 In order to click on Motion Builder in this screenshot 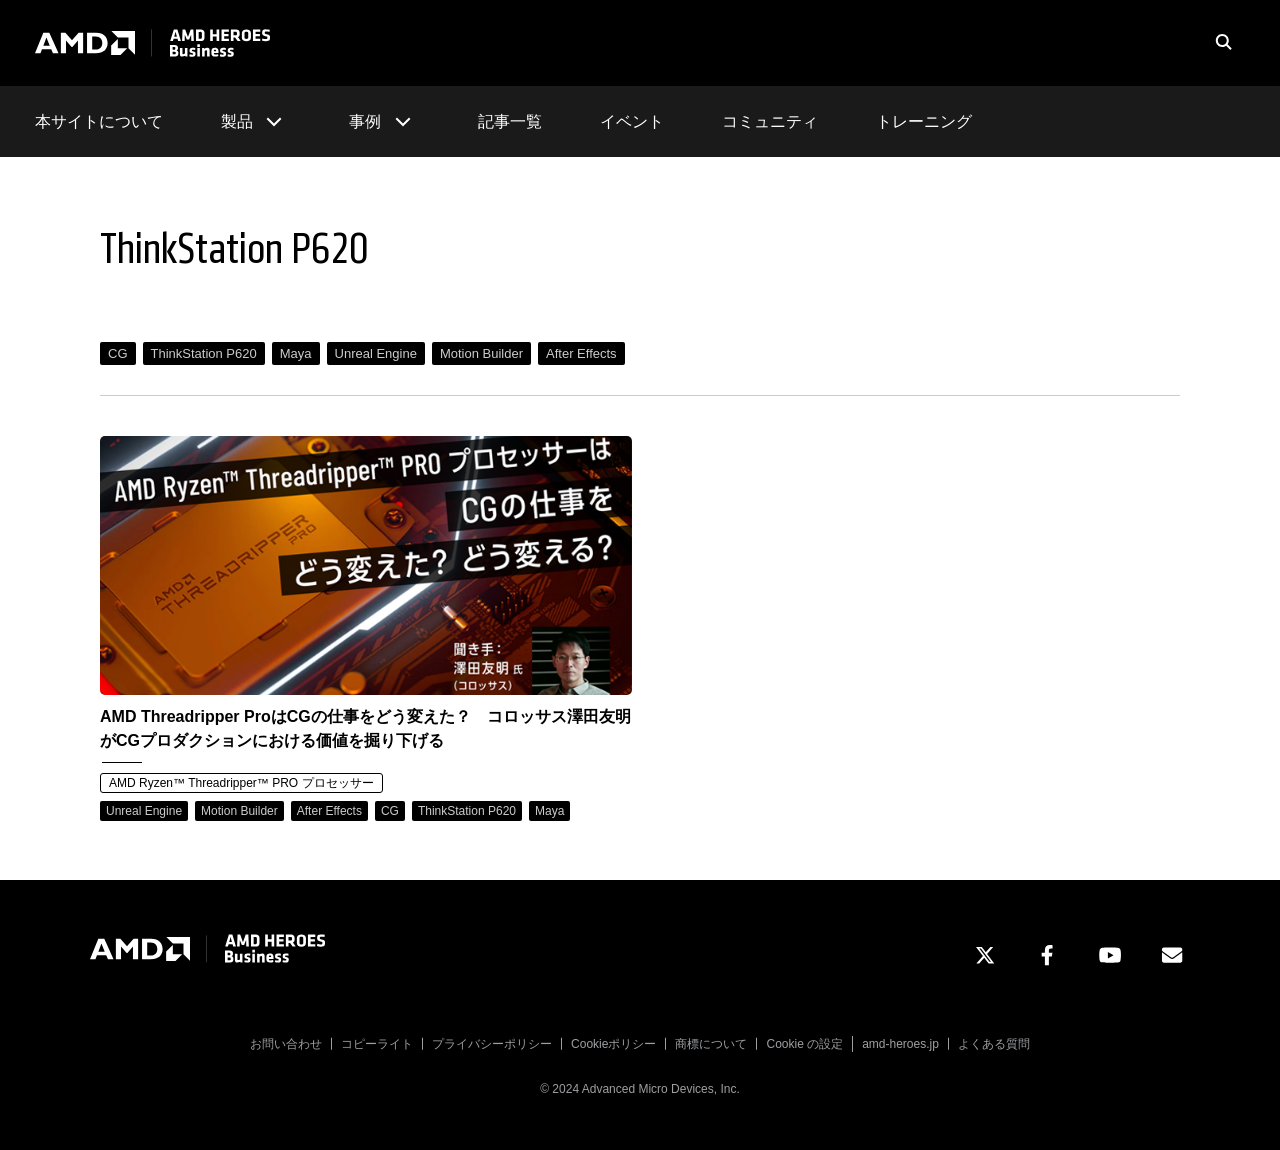, I will do `click(481, 353)`.